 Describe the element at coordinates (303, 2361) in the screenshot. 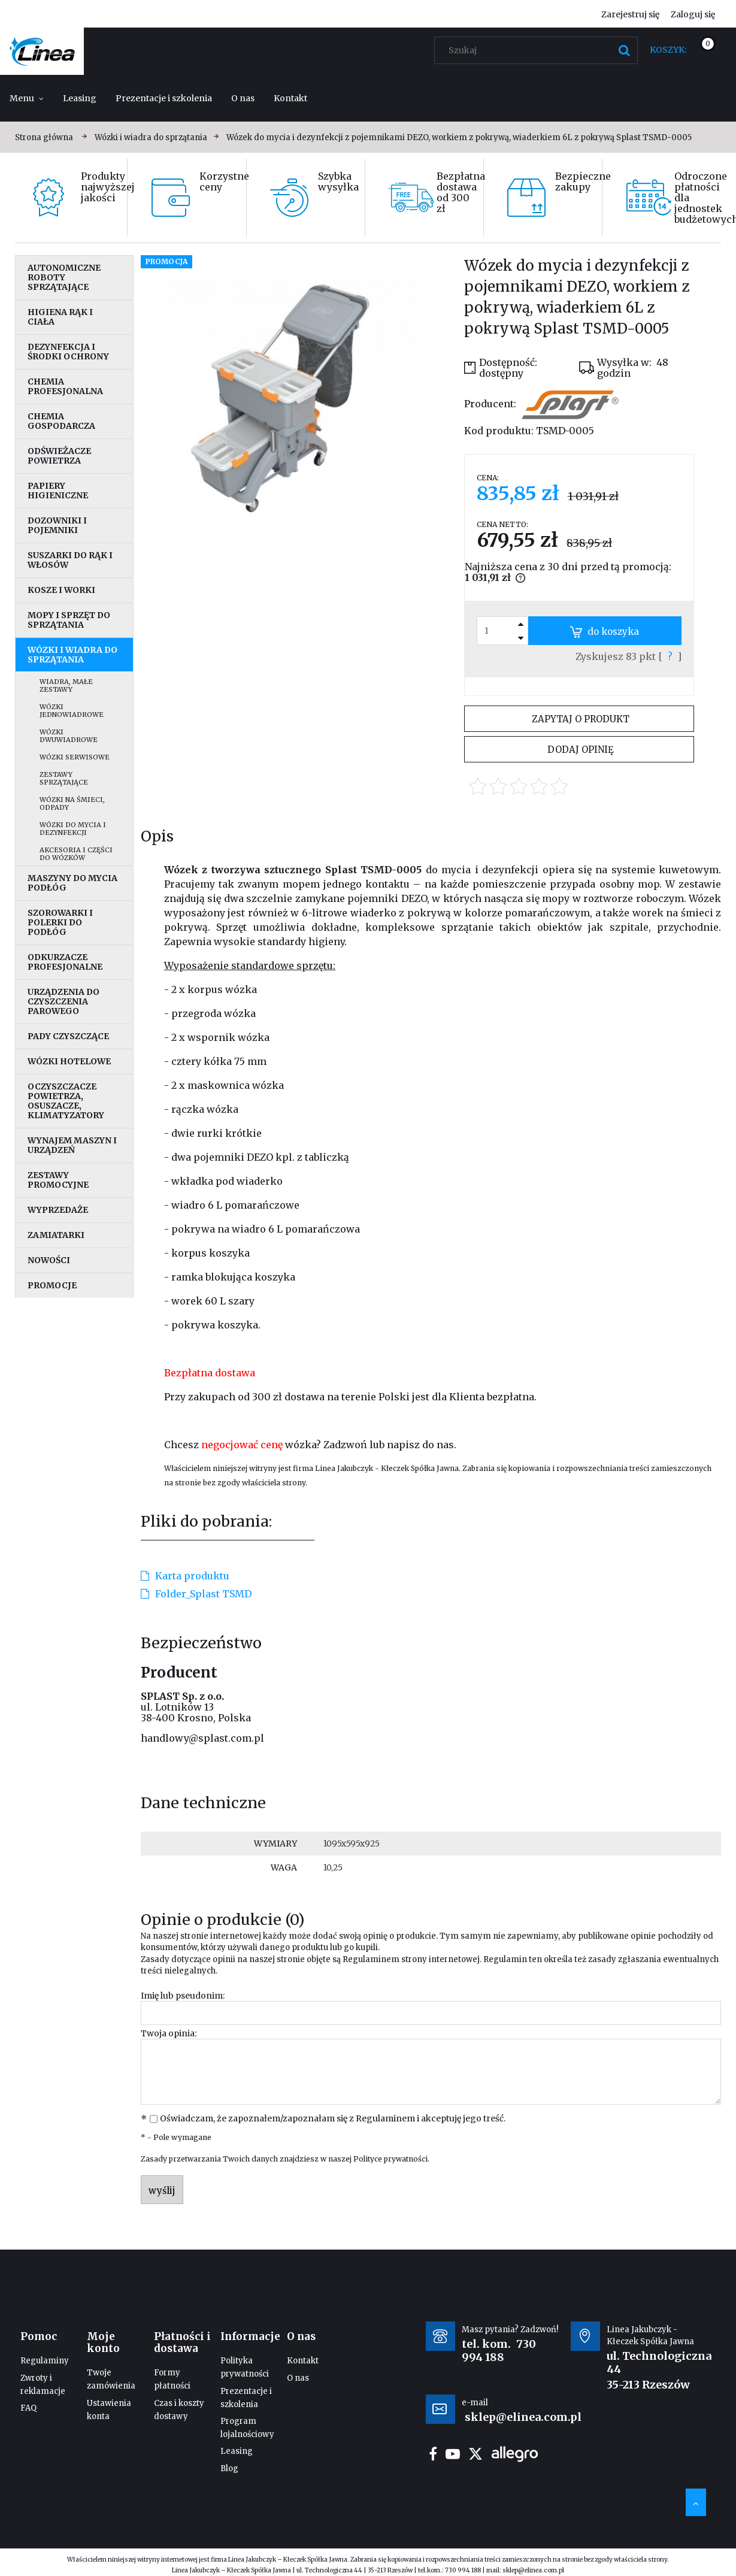

I see `Kontakt` at that location.